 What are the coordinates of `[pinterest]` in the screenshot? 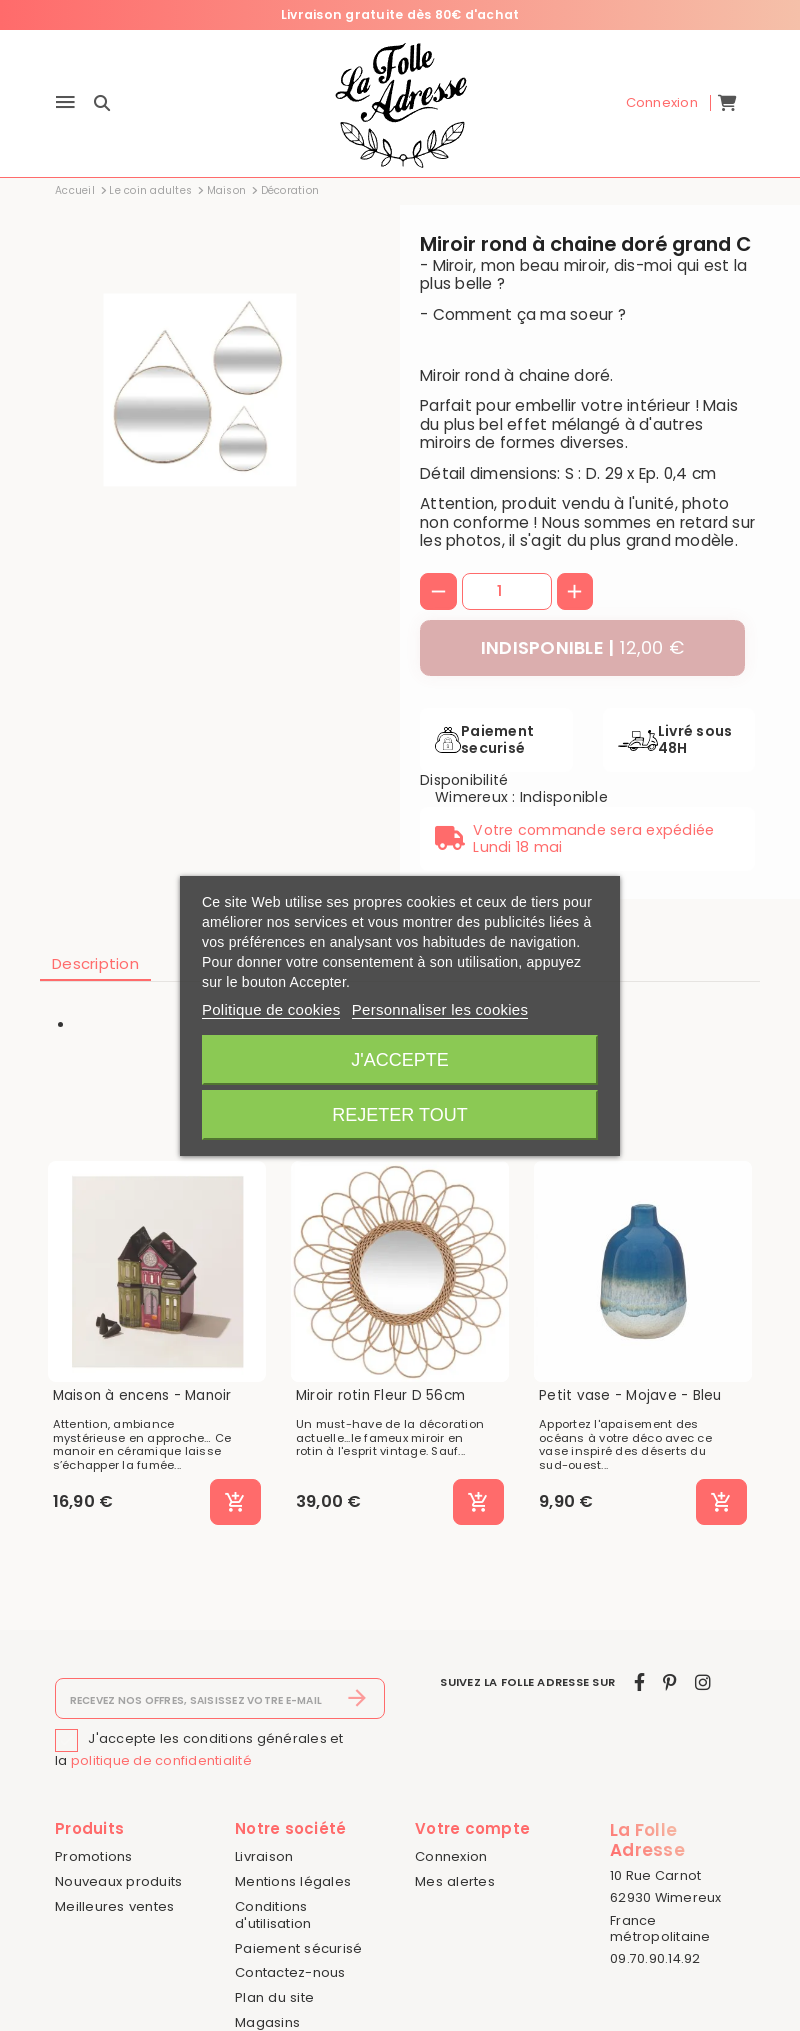 It's located at (669, 1682).